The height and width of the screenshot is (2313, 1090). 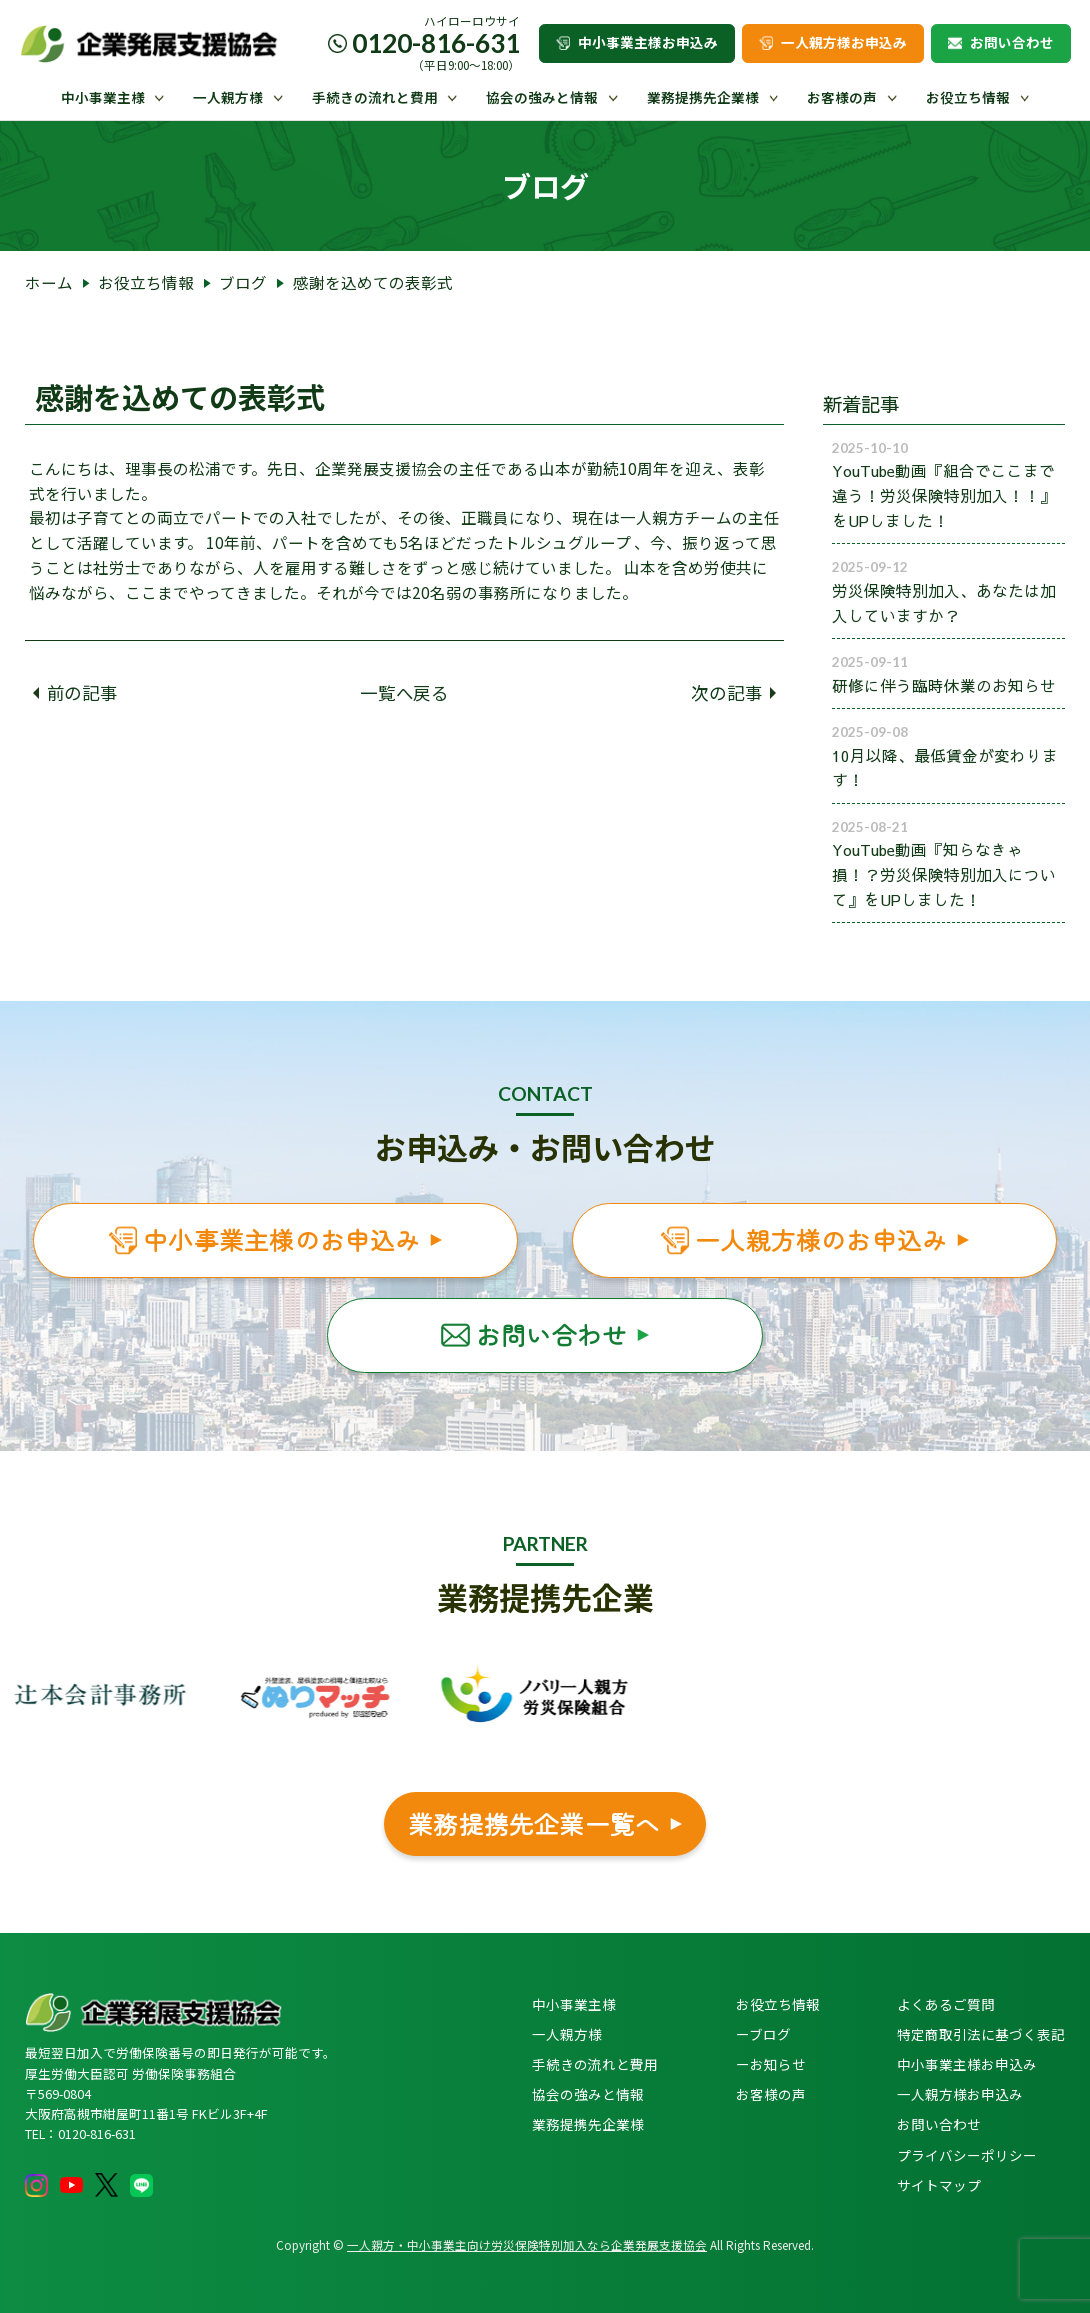 What do you see at coordinates (228, 97) in the screenshot?
I see `一人親方様` at bounding box center [228, 97].